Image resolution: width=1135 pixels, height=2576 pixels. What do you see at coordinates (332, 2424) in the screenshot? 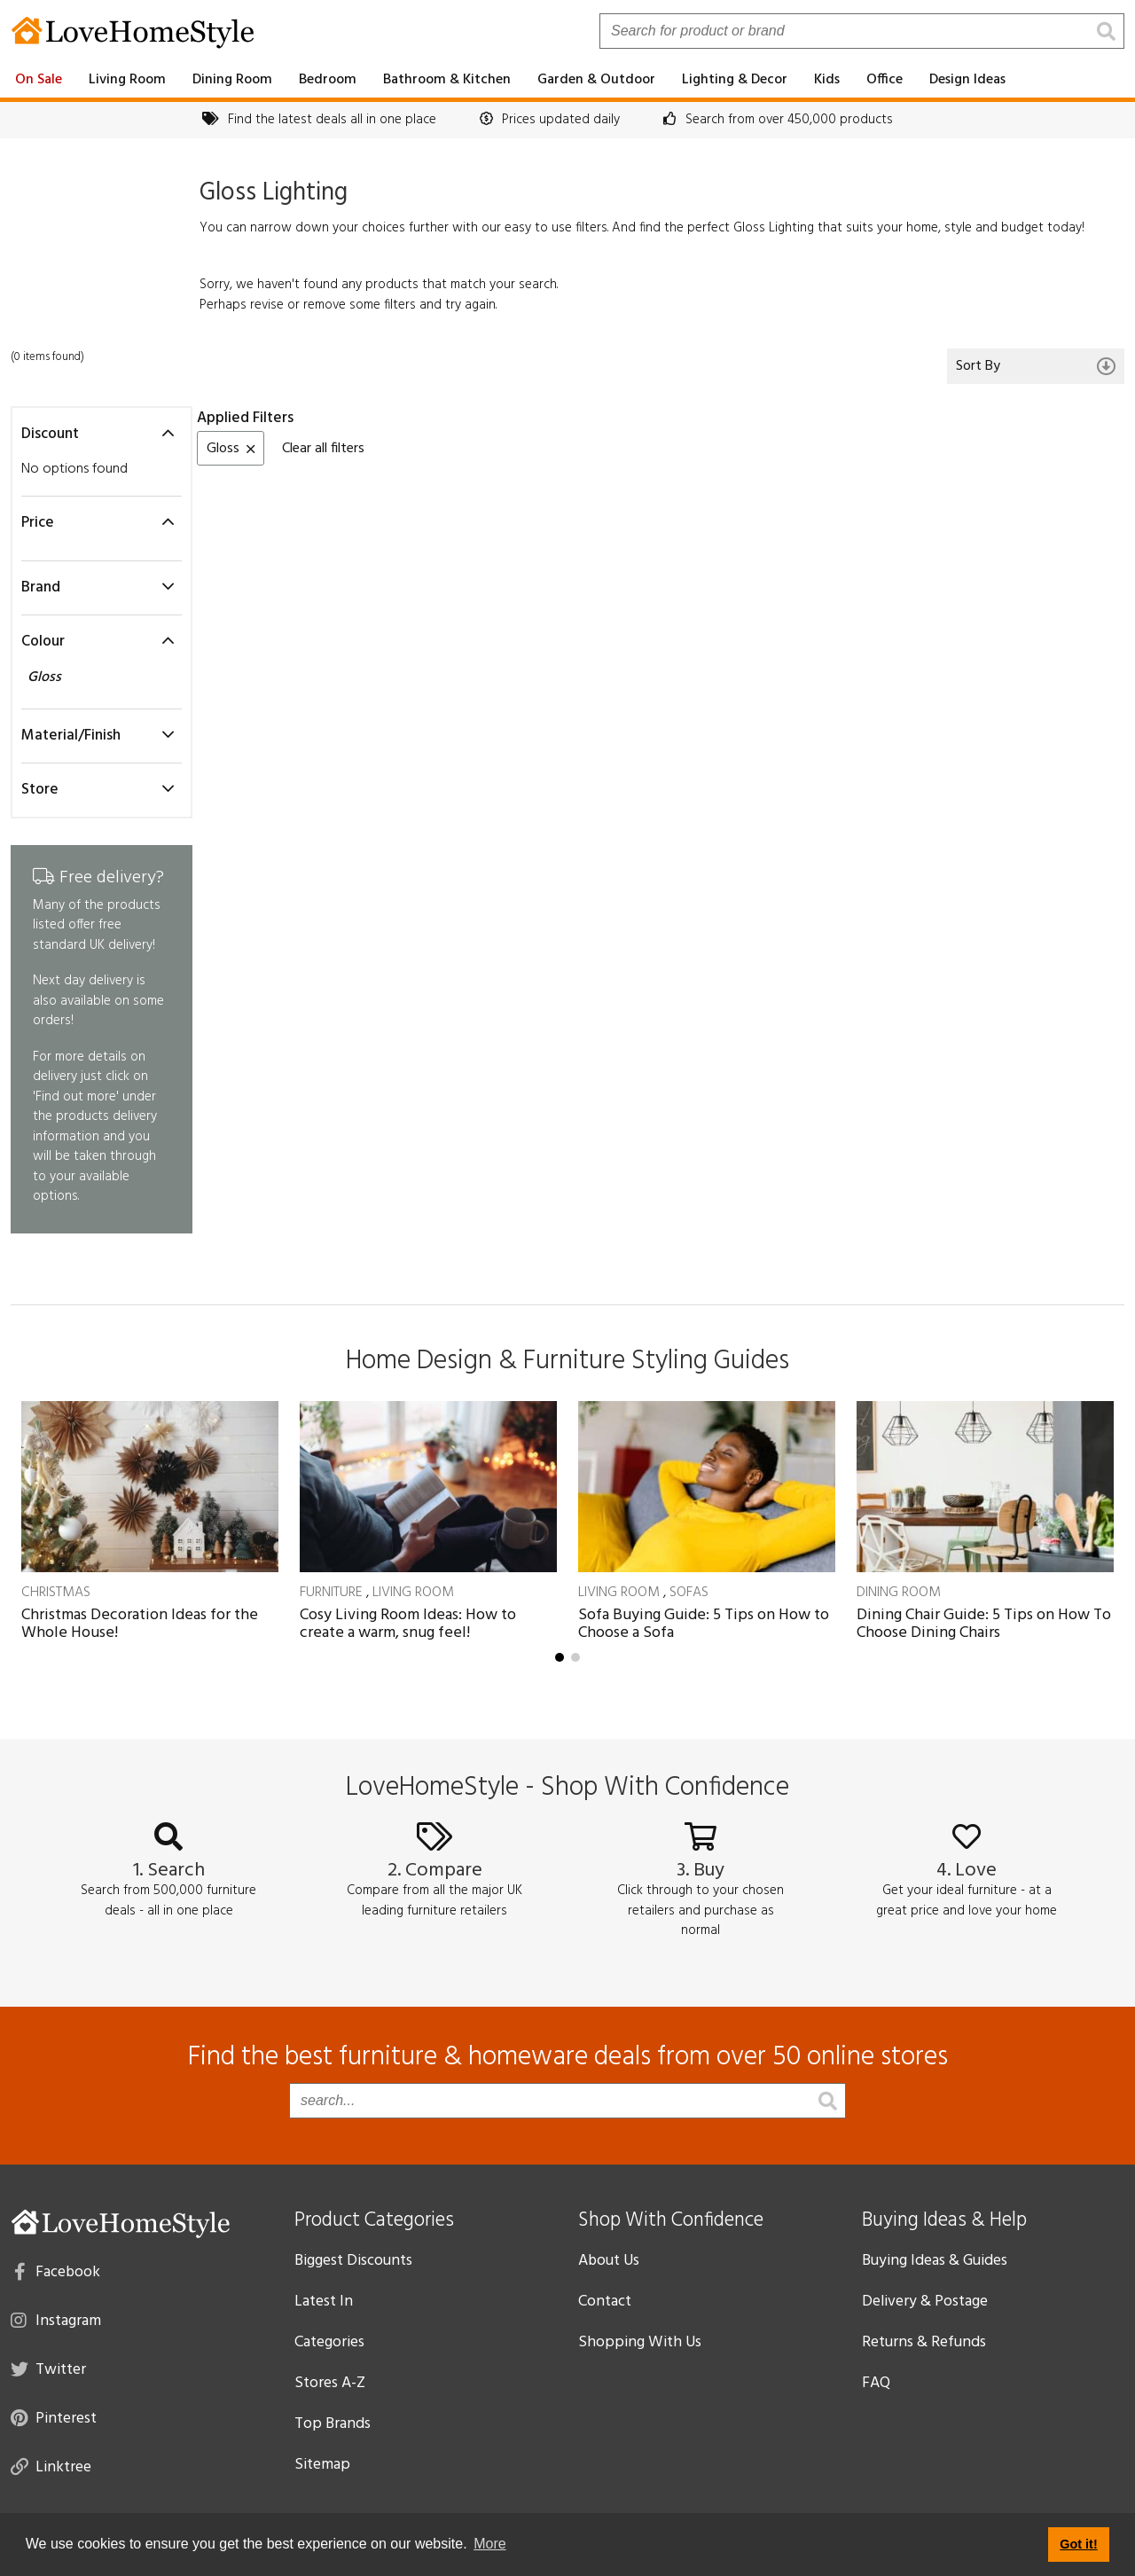
I see `Top Brands` at bounding box center [332, 2424].